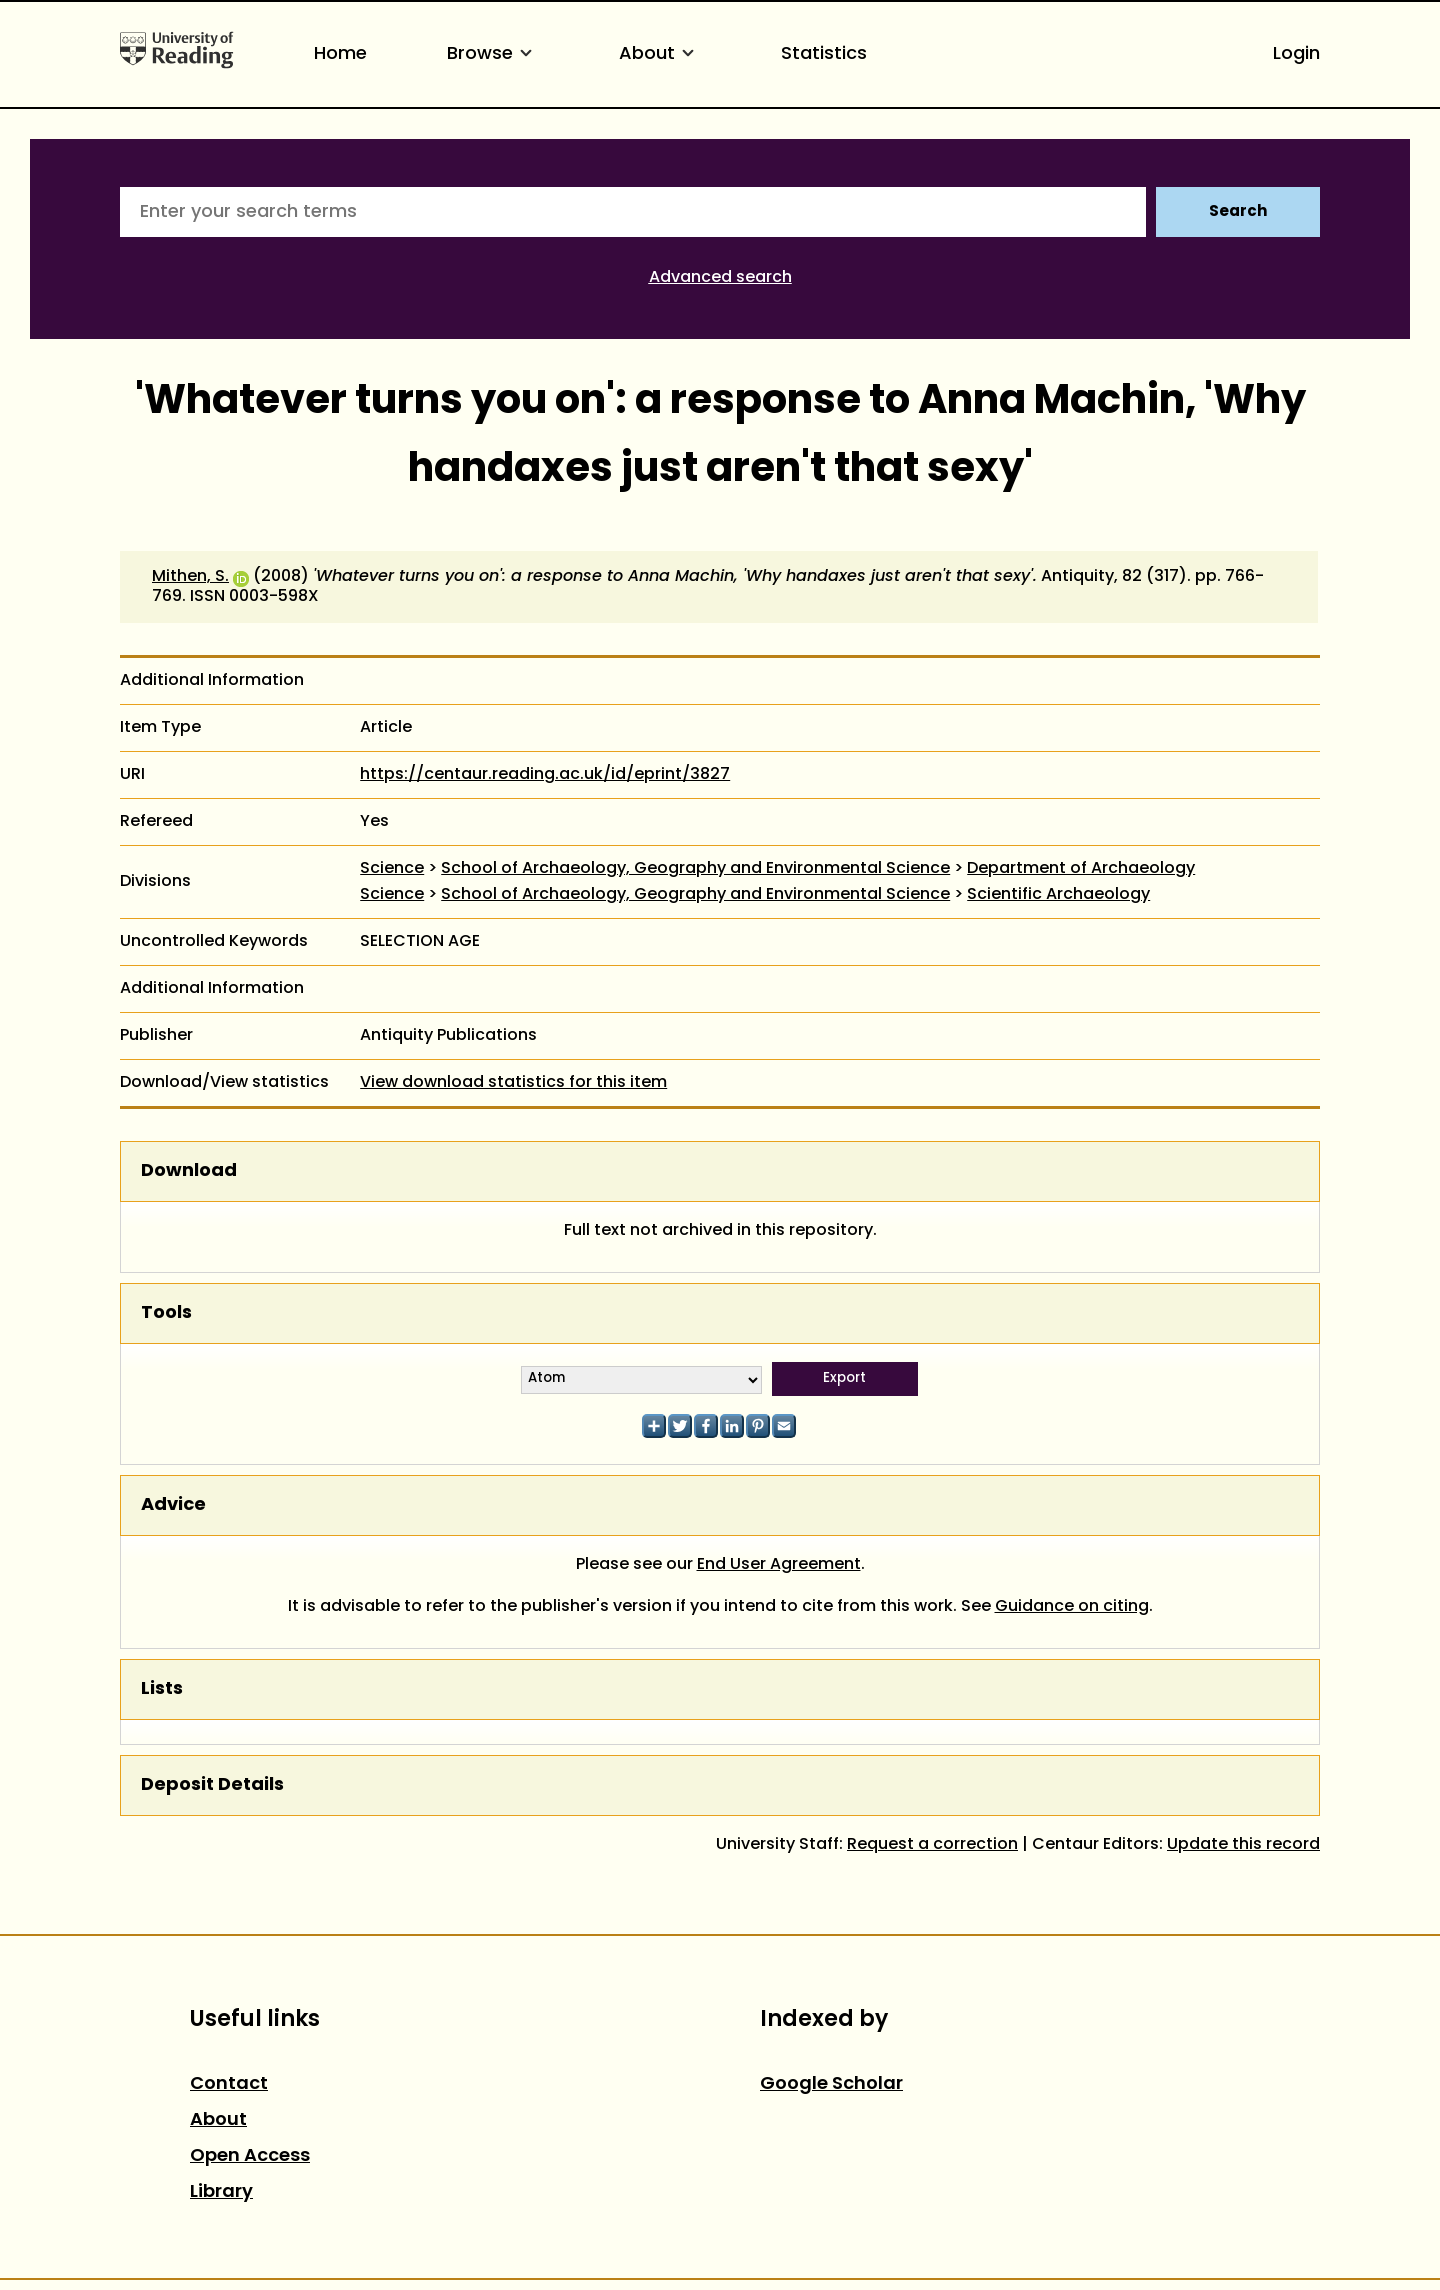  What do you see at coordinates (1072, 1607) in the screenshot?
I see `Guidance on citing` at bounding box center [1072, 1607].